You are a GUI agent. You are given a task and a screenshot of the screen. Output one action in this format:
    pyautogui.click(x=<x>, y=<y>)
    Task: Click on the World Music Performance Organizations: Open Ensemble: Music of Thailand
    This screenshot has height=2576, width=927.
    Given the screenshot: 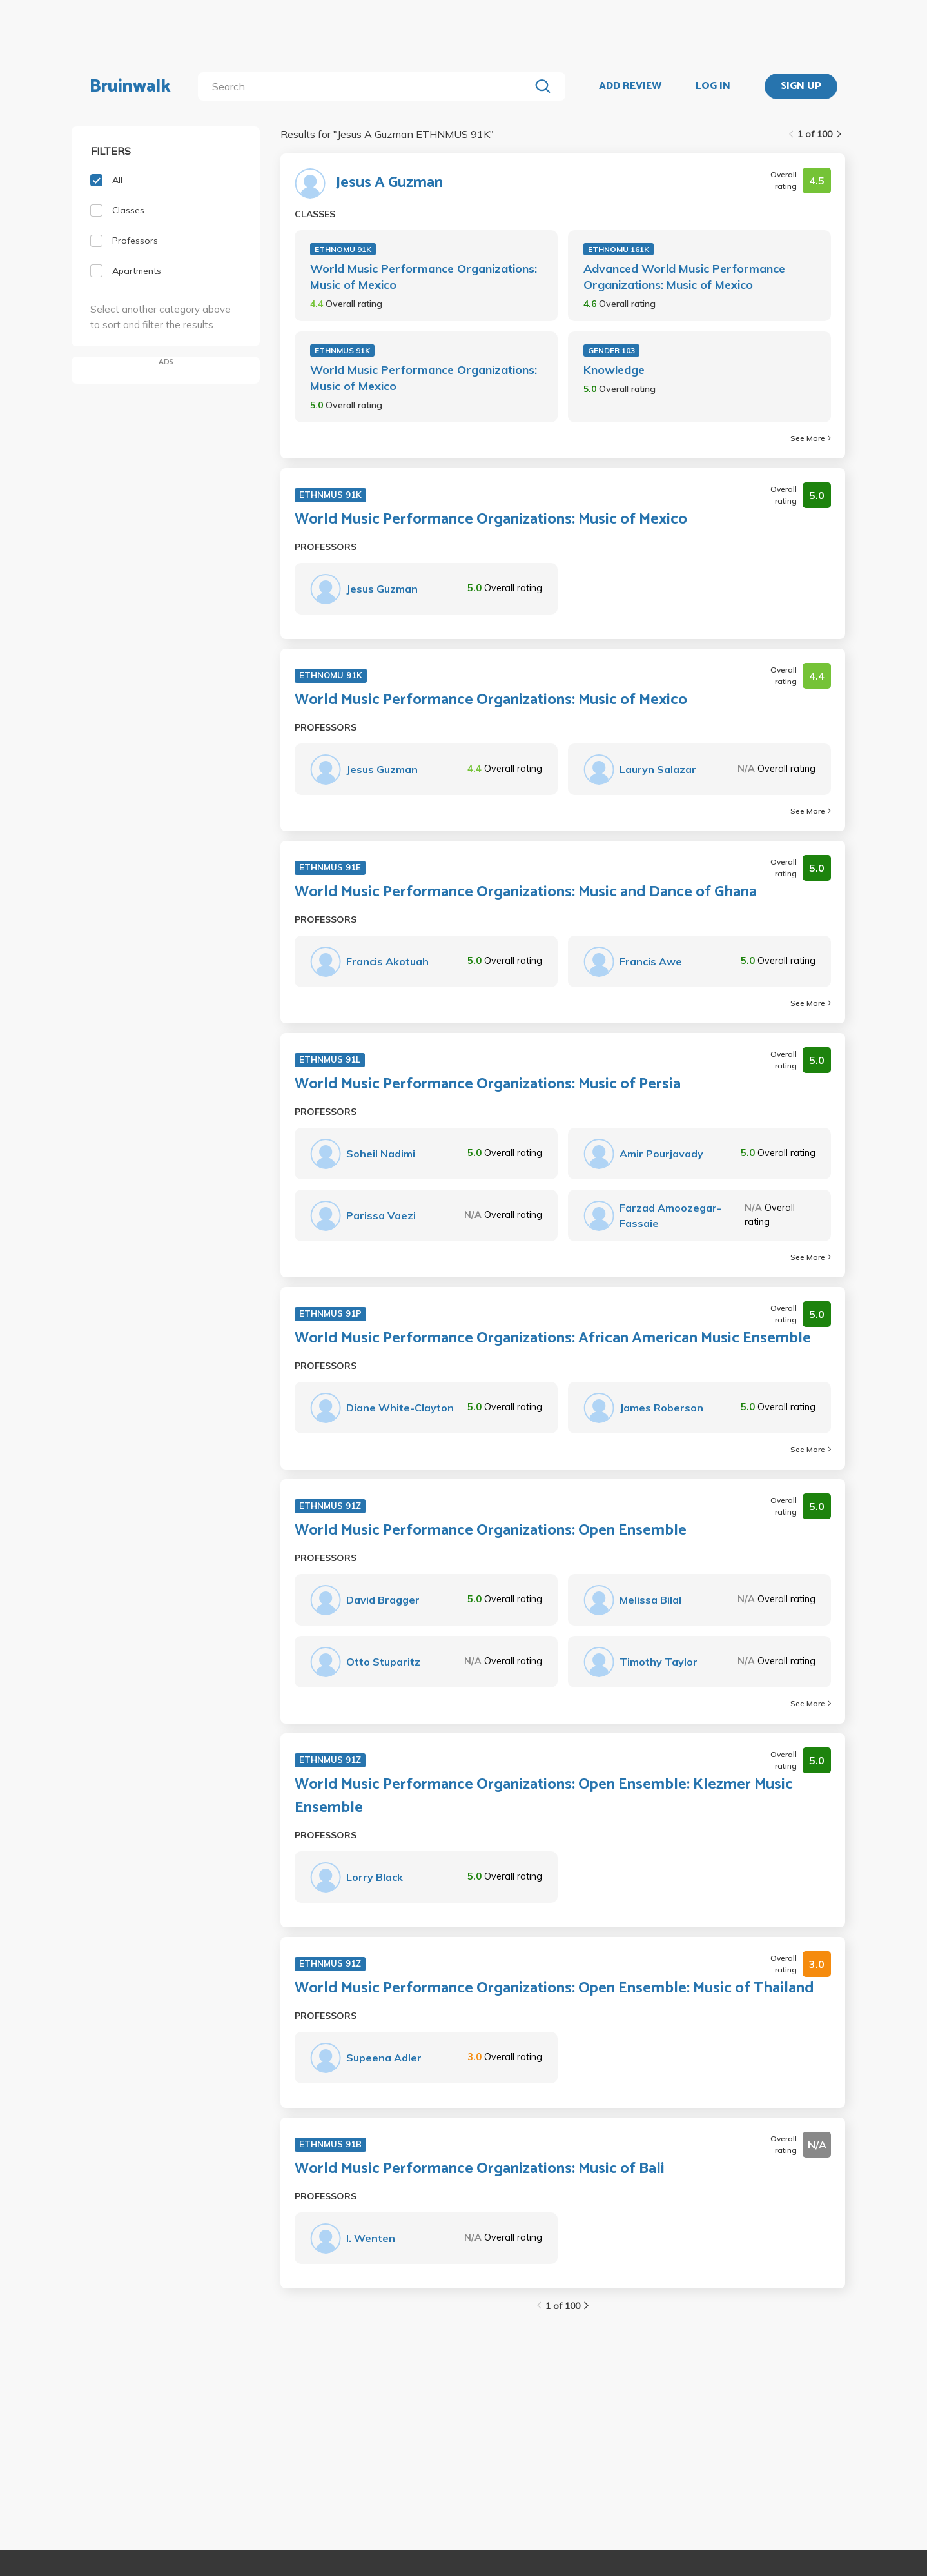 What is the action you would take?
    pyautogui.click(x=554, y=1988)
    